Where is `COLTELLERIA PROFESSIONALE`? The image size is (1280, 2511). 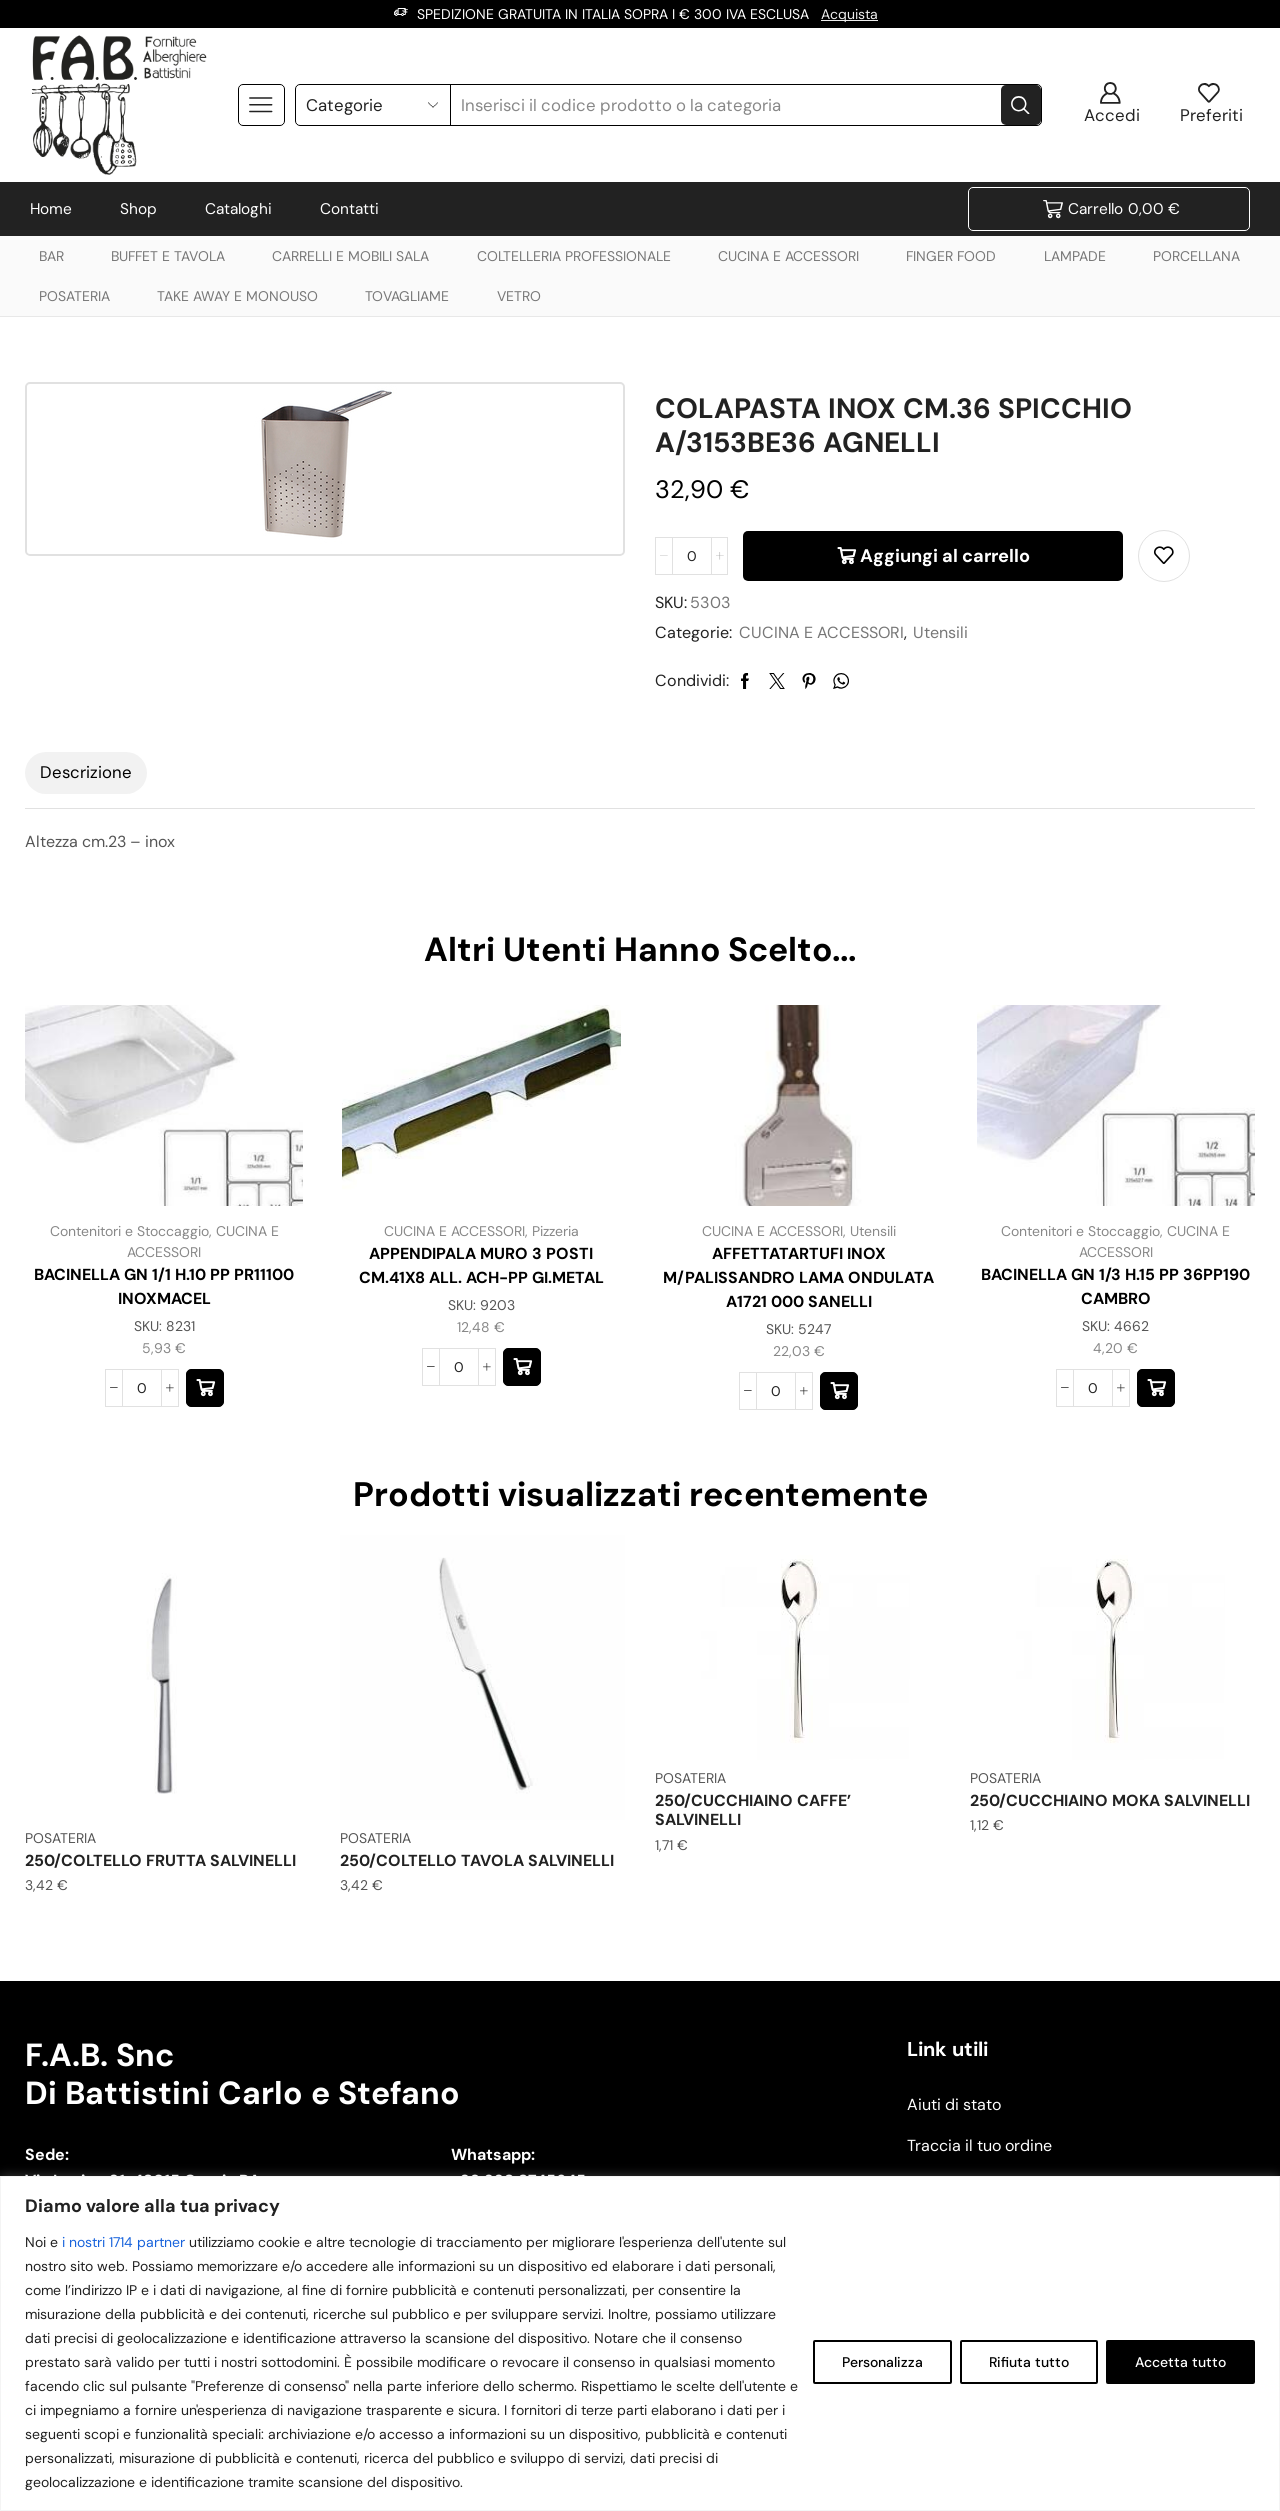
COLTELLERIA PROFESSIONALE is located at coordinates (574, 256).